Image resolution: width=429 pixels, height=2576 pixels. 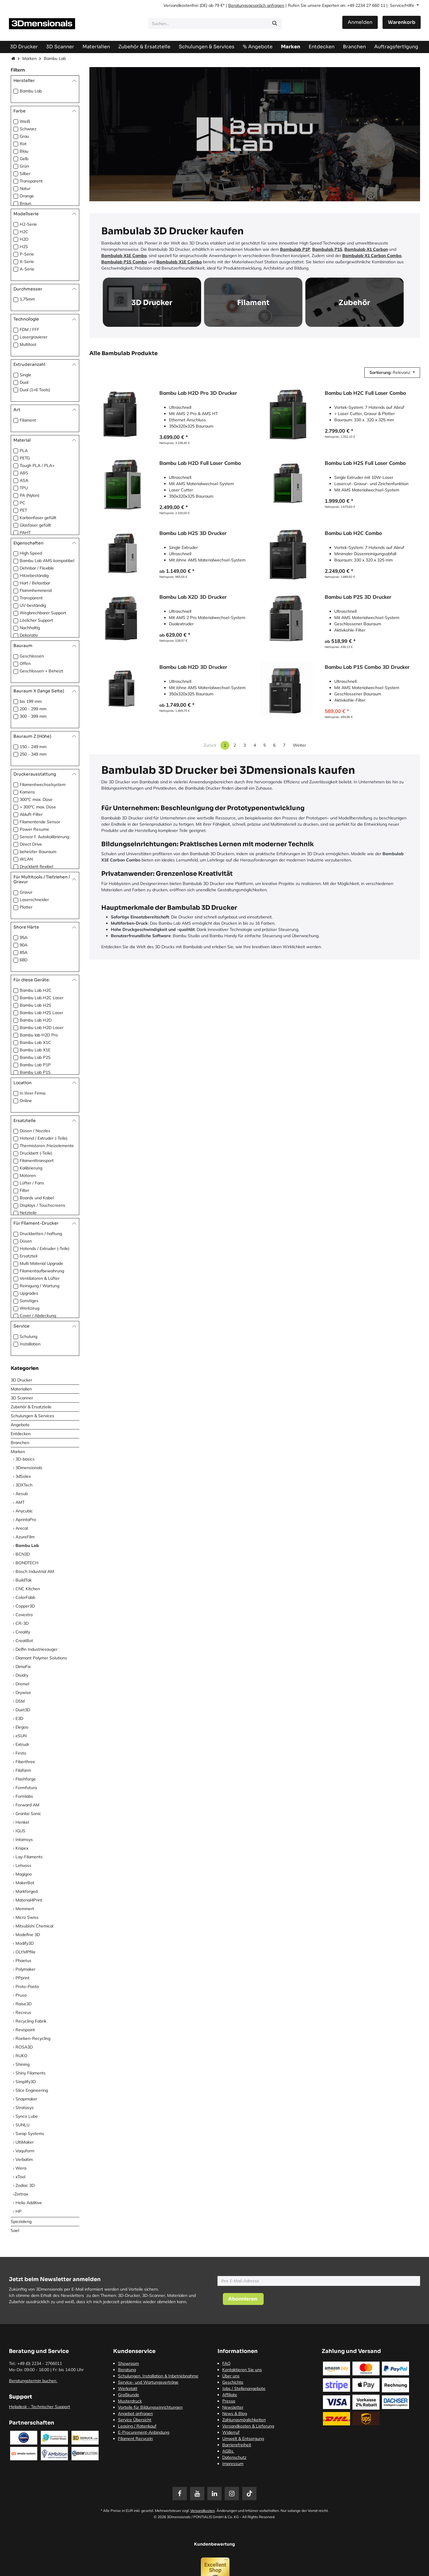 What do you see at coordinates (20, 1701) in the screenshot?
I see `DSM` at bounding box center [20, 1701].